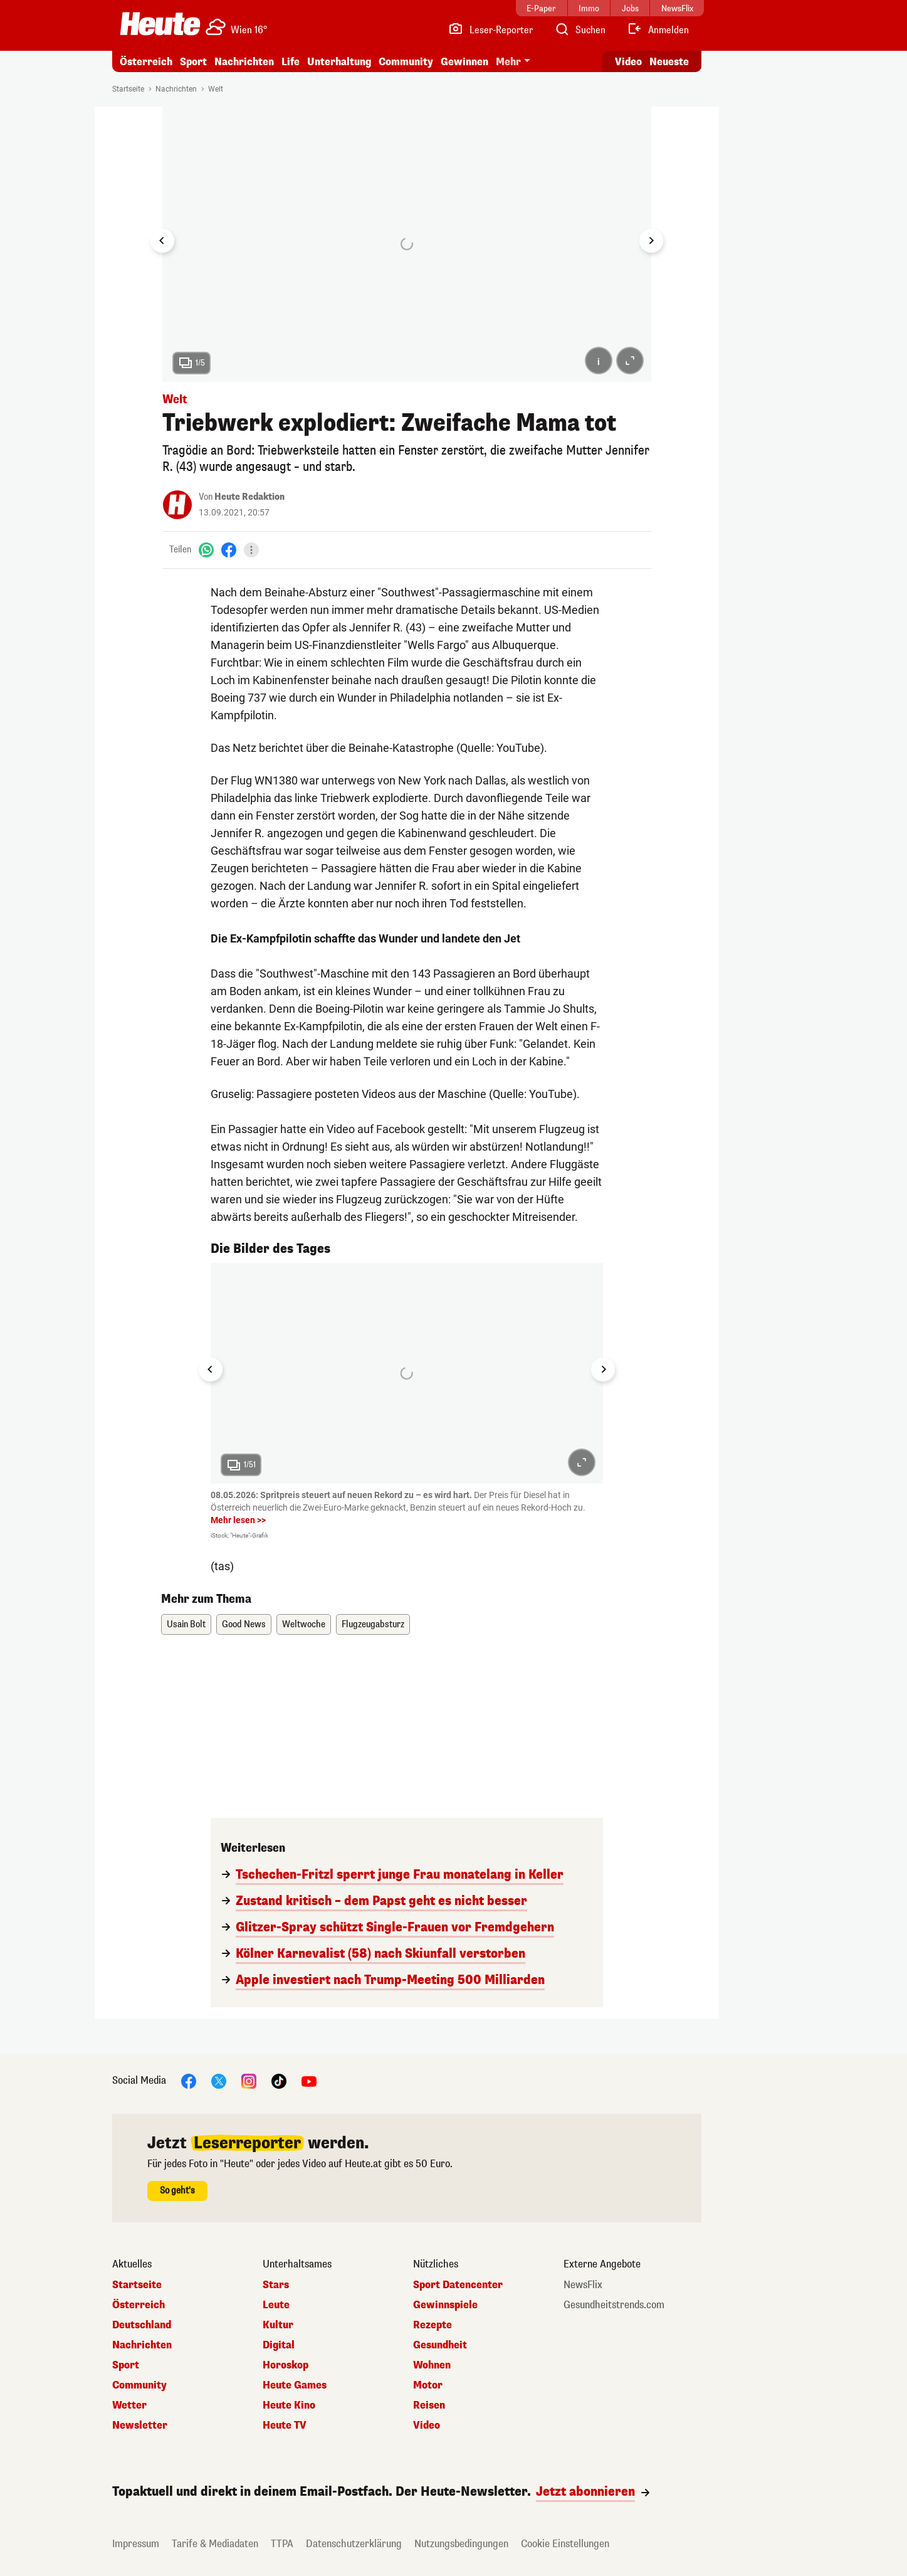 The image size is (907, 2576). What do you see at coordinates (278, 2081) in the screenshot?
I see `[TikTok]` at bounding box center [278, 2081].